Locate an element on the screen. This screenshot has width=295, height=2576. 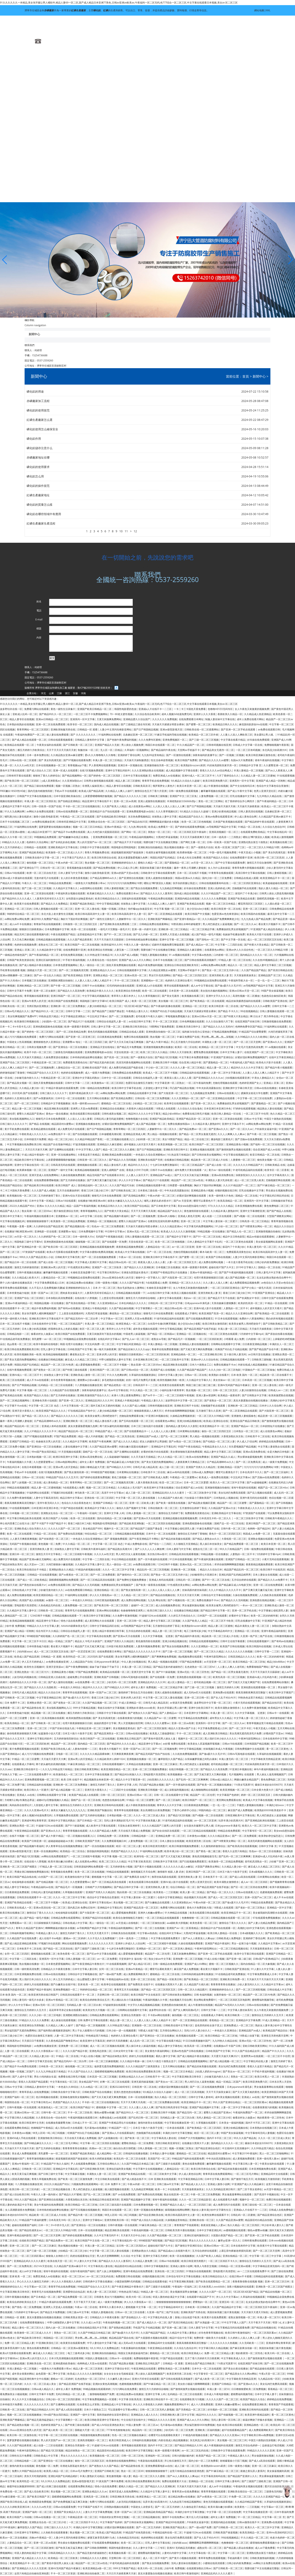
成人av中文字幕在线 is located at coordinates (202, 985).